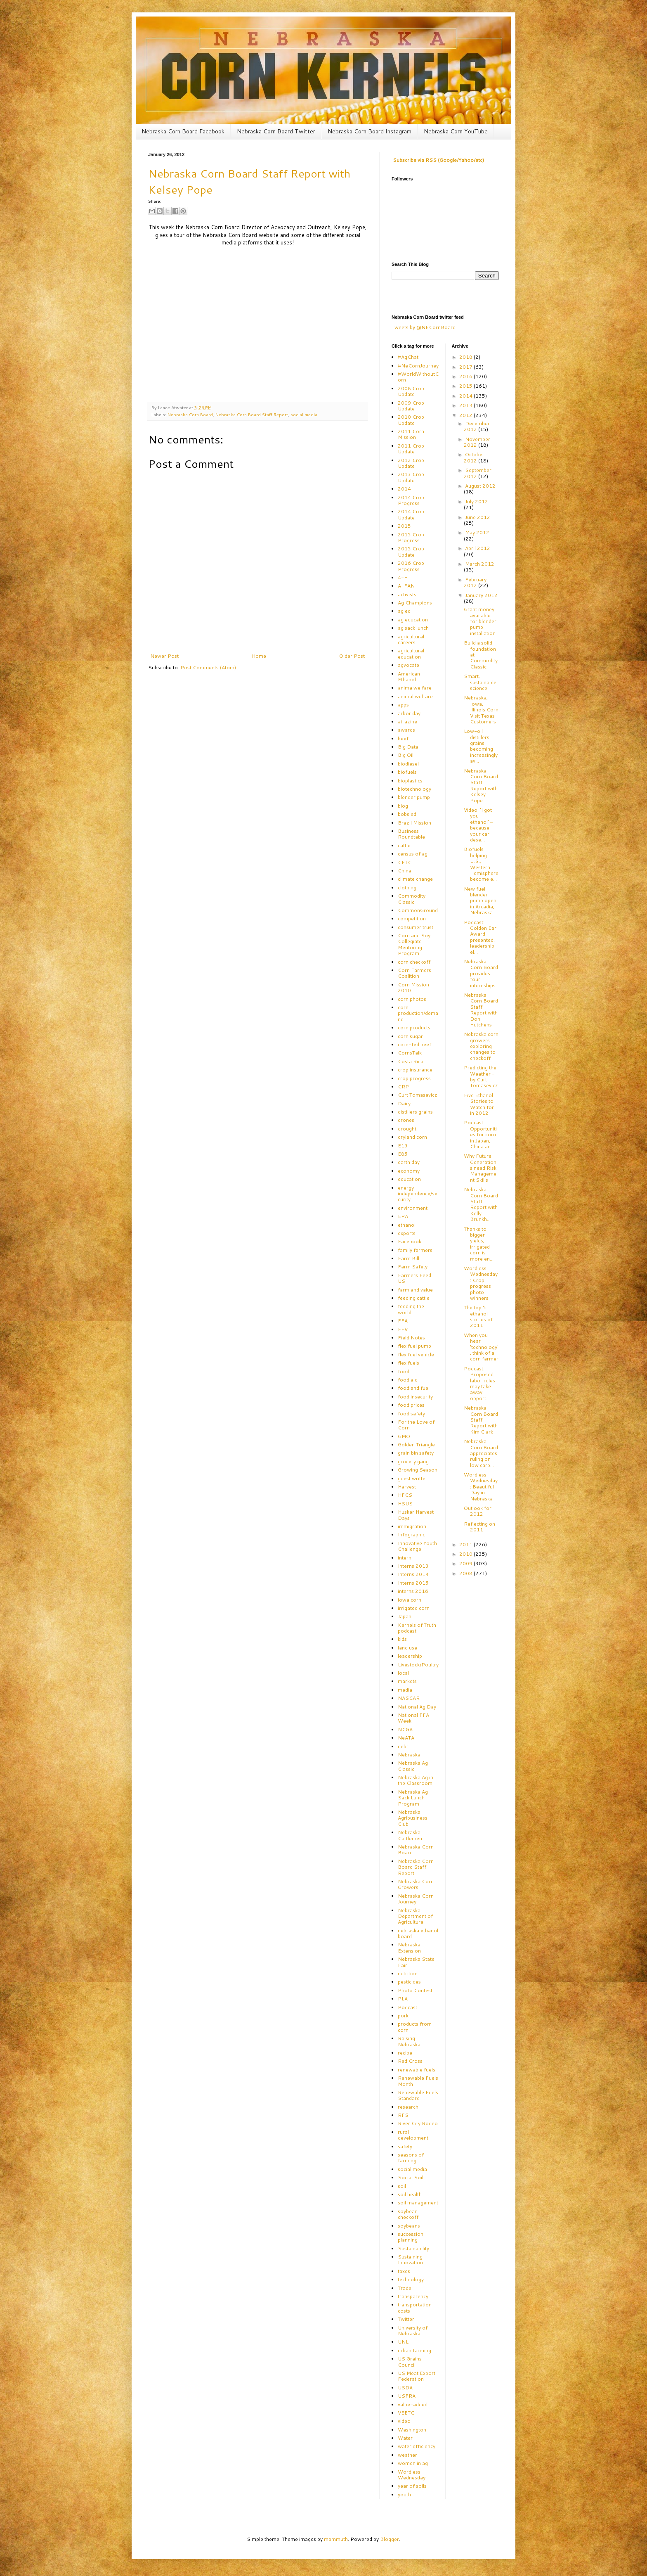 Image resolution: width=647 pixels, height=2576 pixels. What do you see at coordinates (409, 1698) in the screenshot?
I see `NASCAR` at bounding box center [409, 1698].